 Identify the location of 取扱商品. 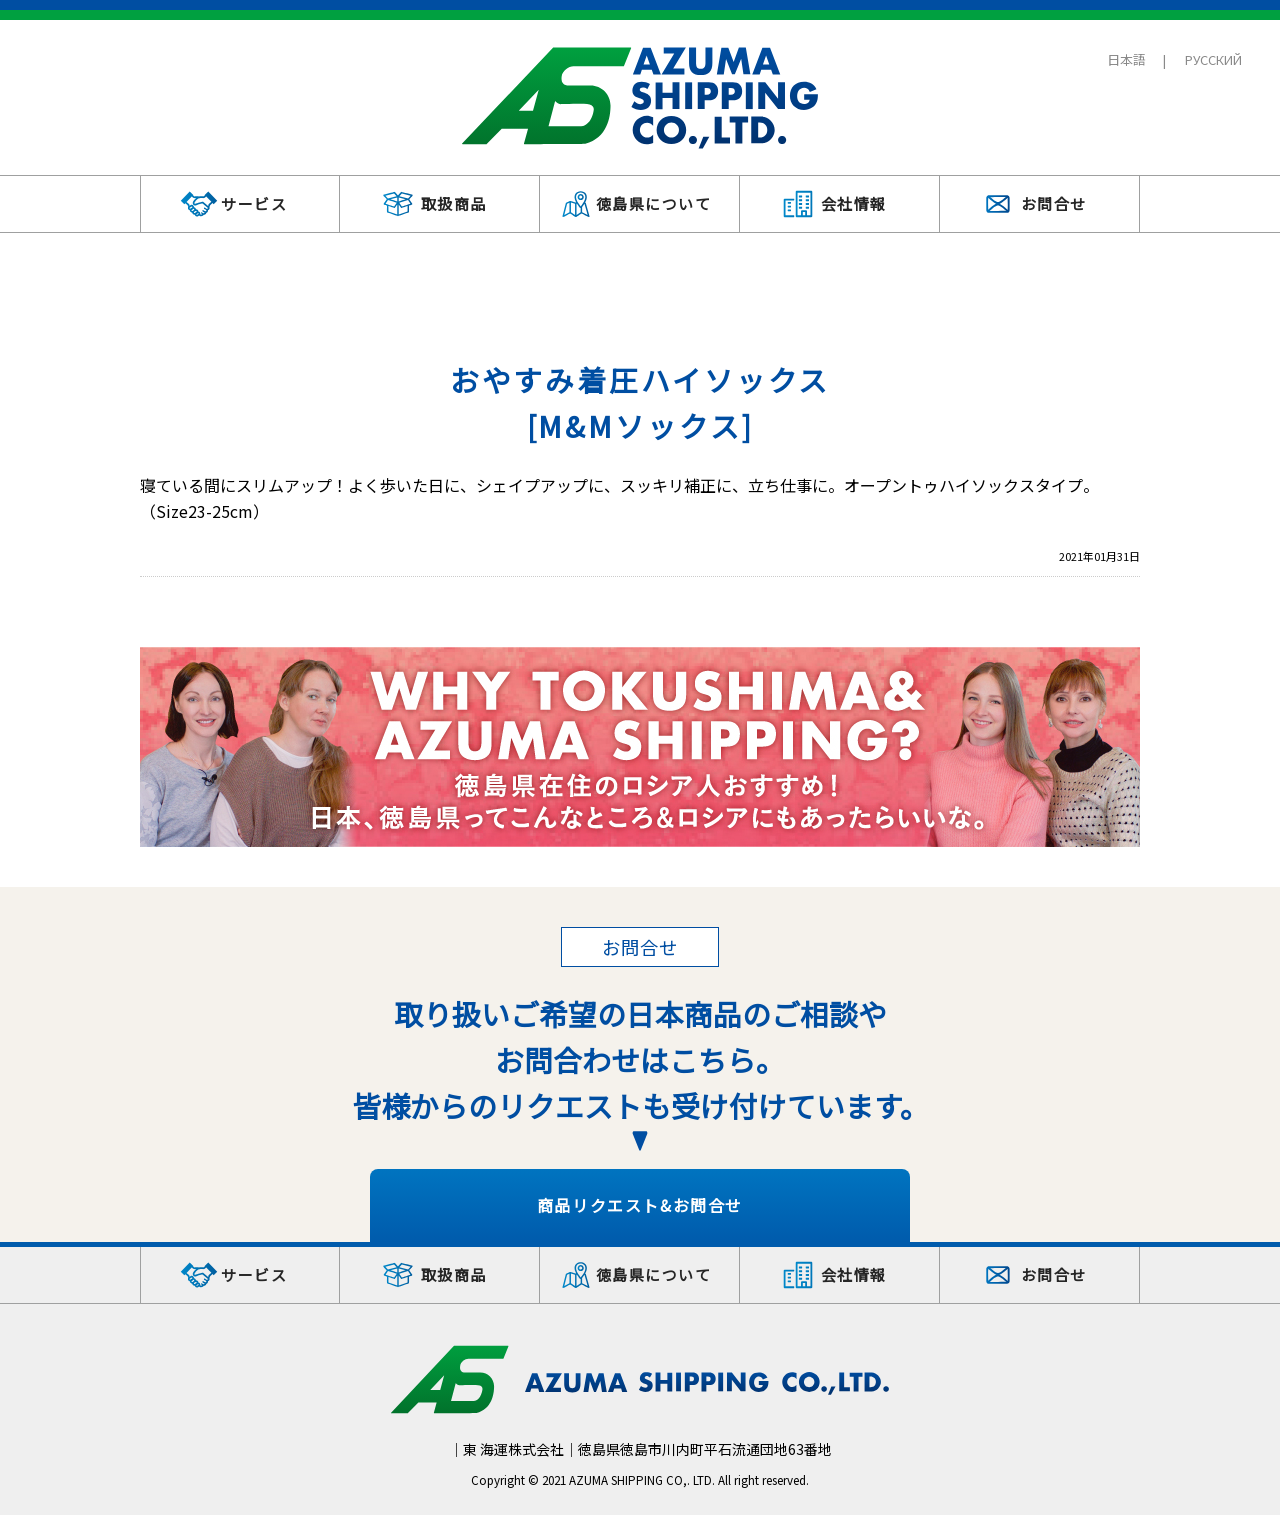
(454, 203).